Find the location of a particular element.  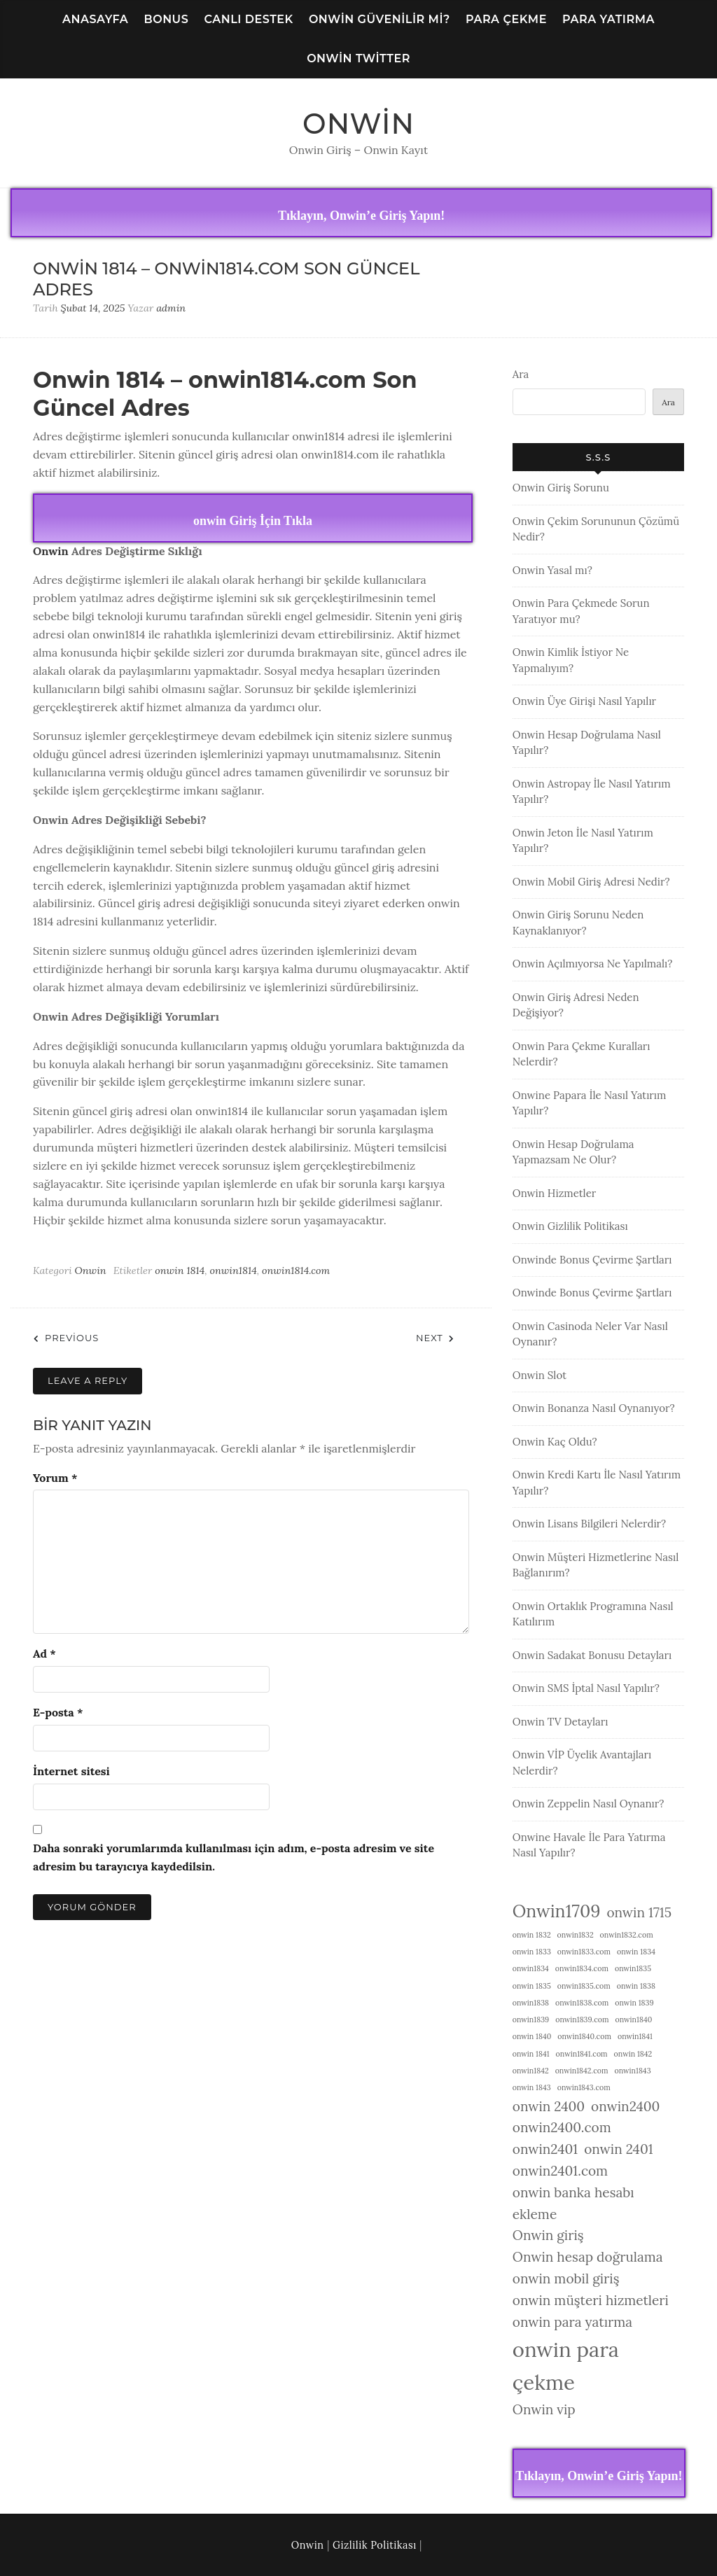

onwin1840.com [onwin1840.com (1 öge)] is located at coordinates (584, 2036).